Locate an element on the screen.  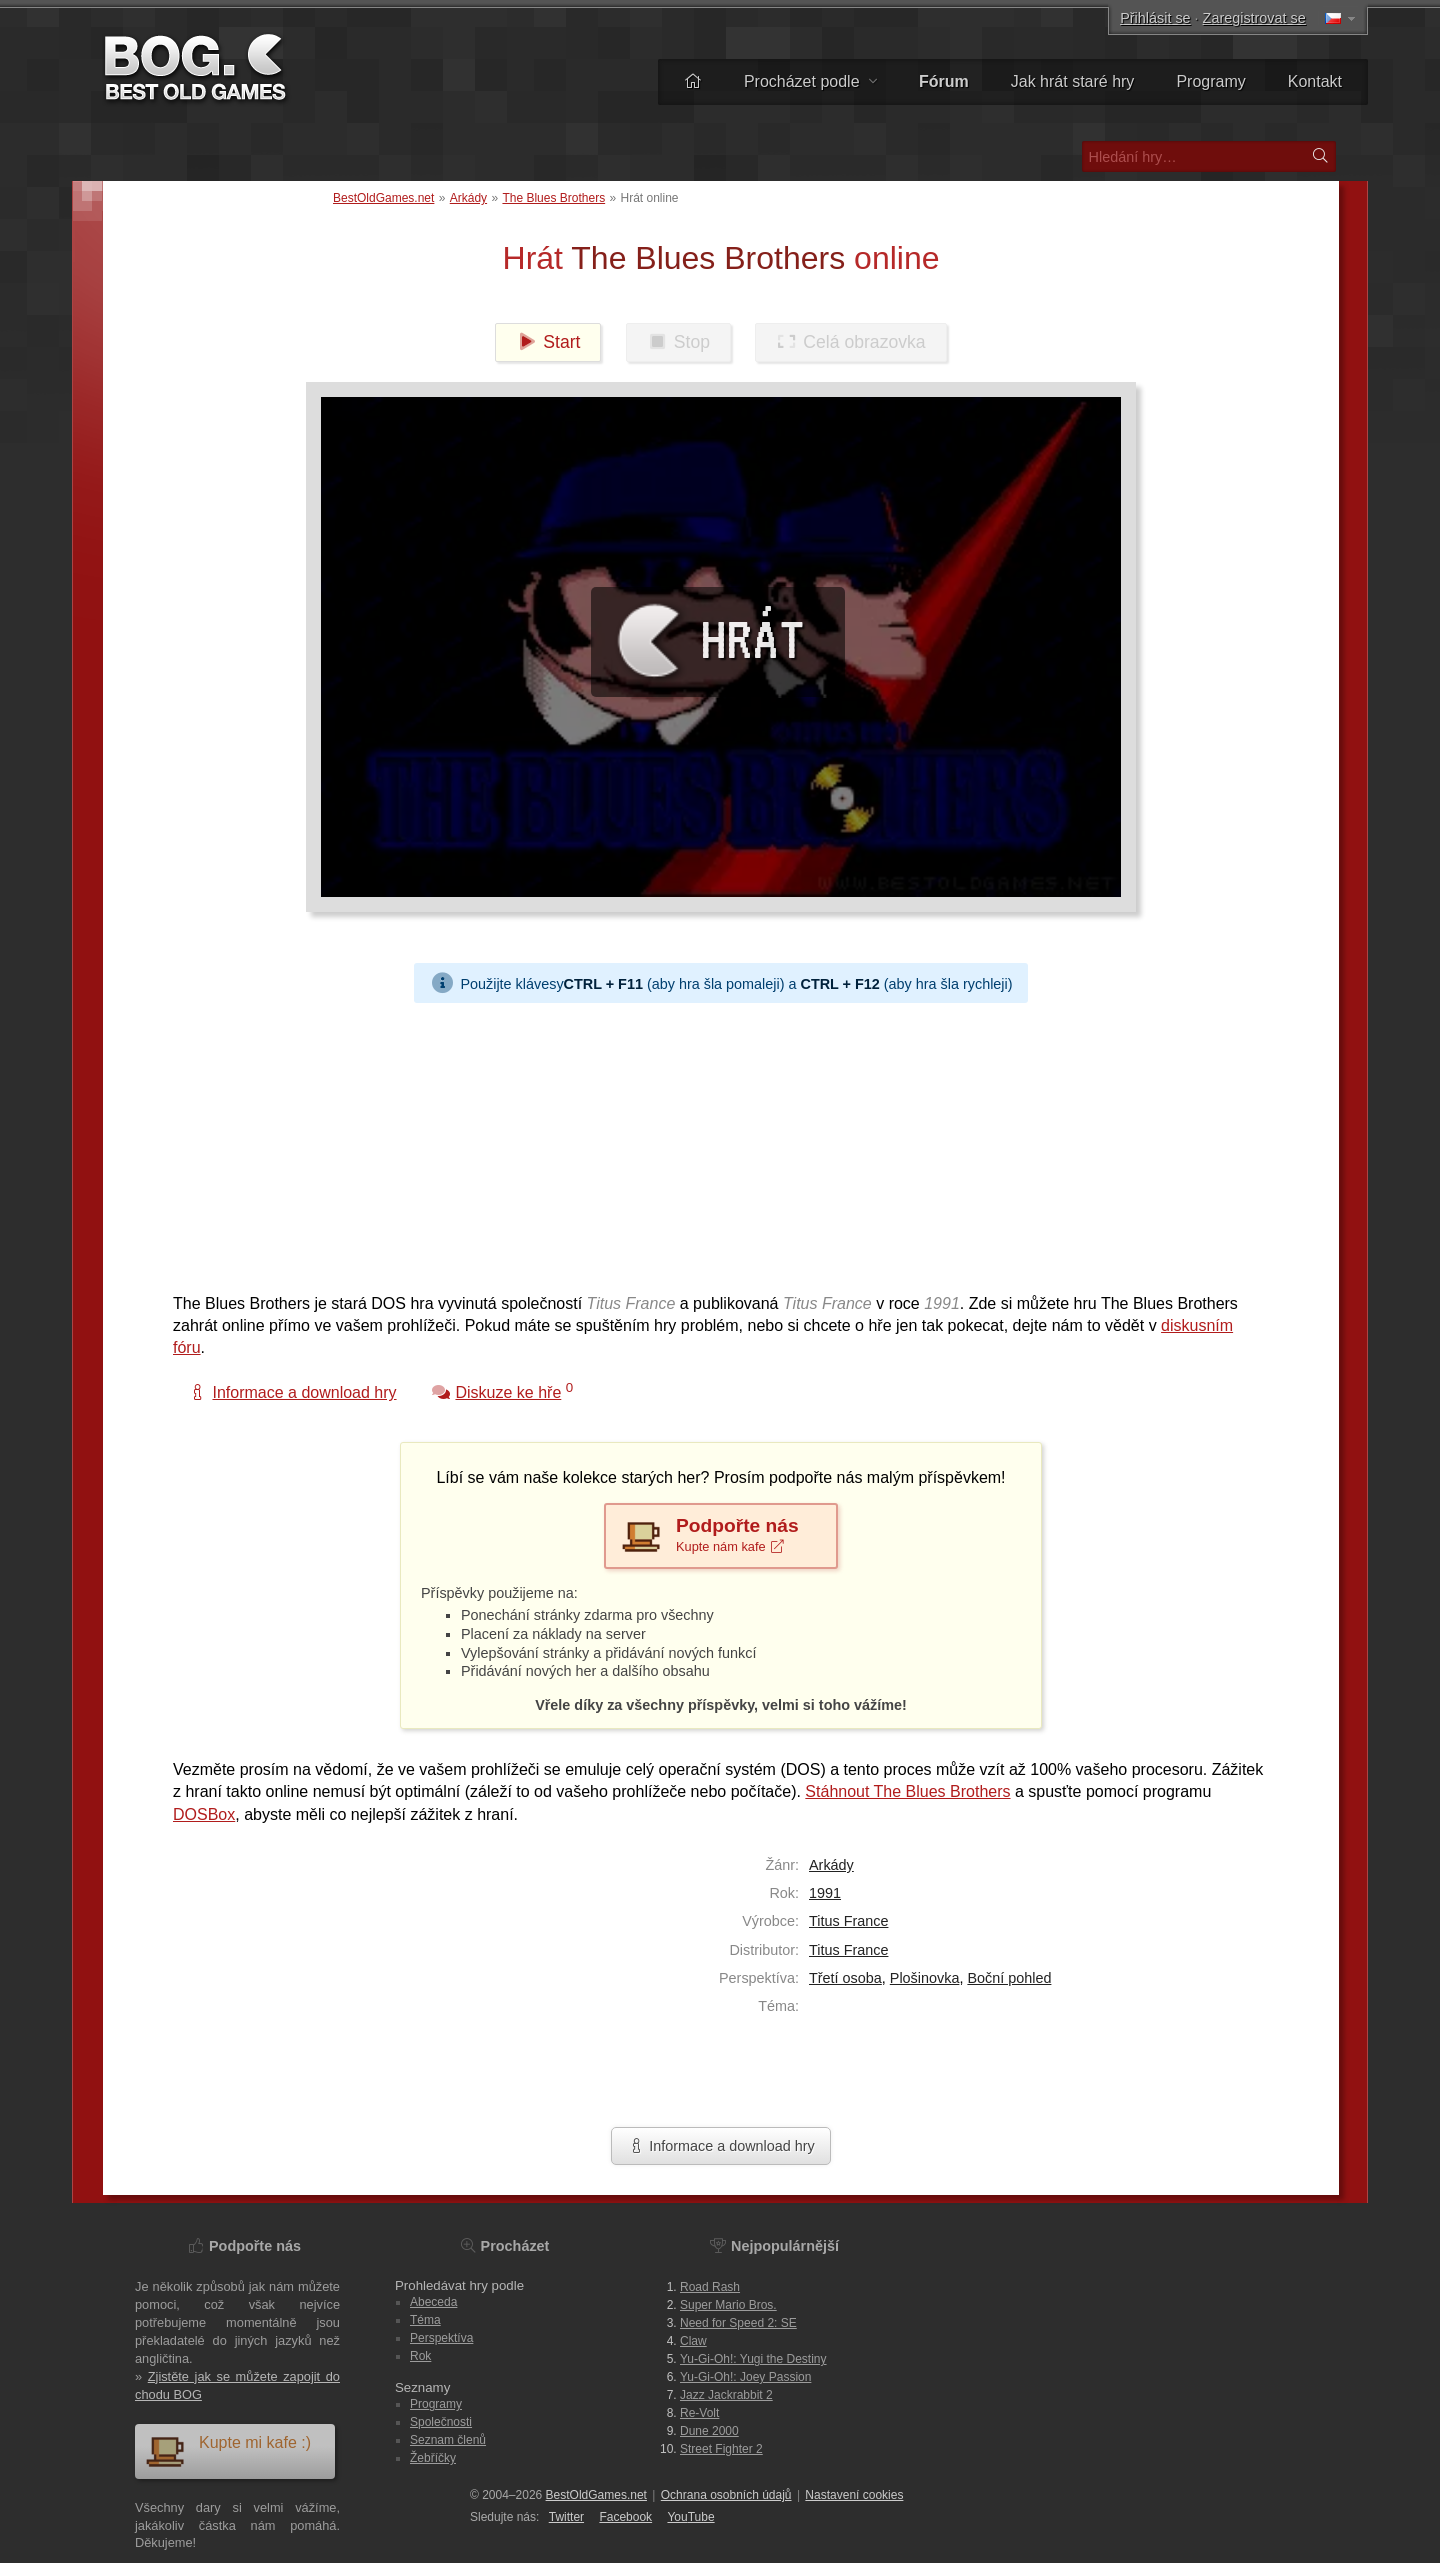
Road Rash is located at coordinates (710, 2287).